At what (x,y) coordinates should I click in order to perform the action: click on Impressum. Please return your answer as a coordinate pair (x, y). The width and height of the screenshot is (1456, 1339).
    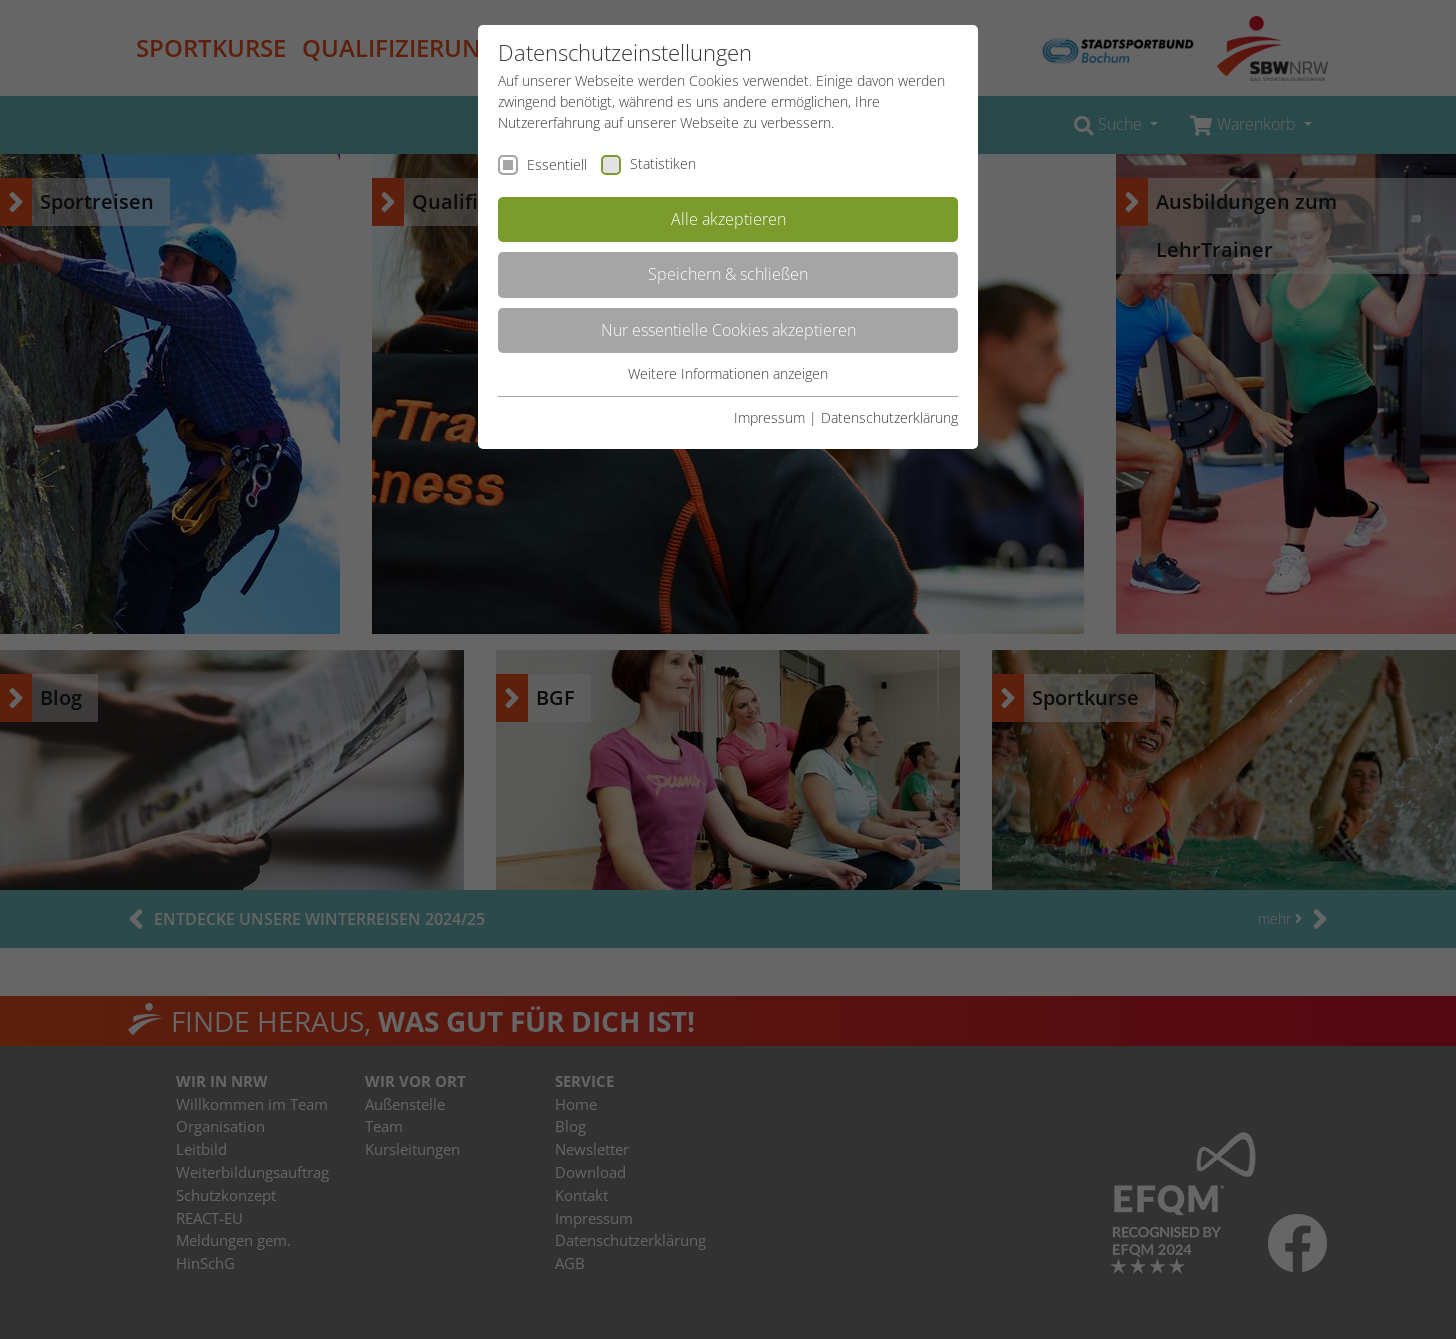
    Looking at the image, I should click on (769, 417).